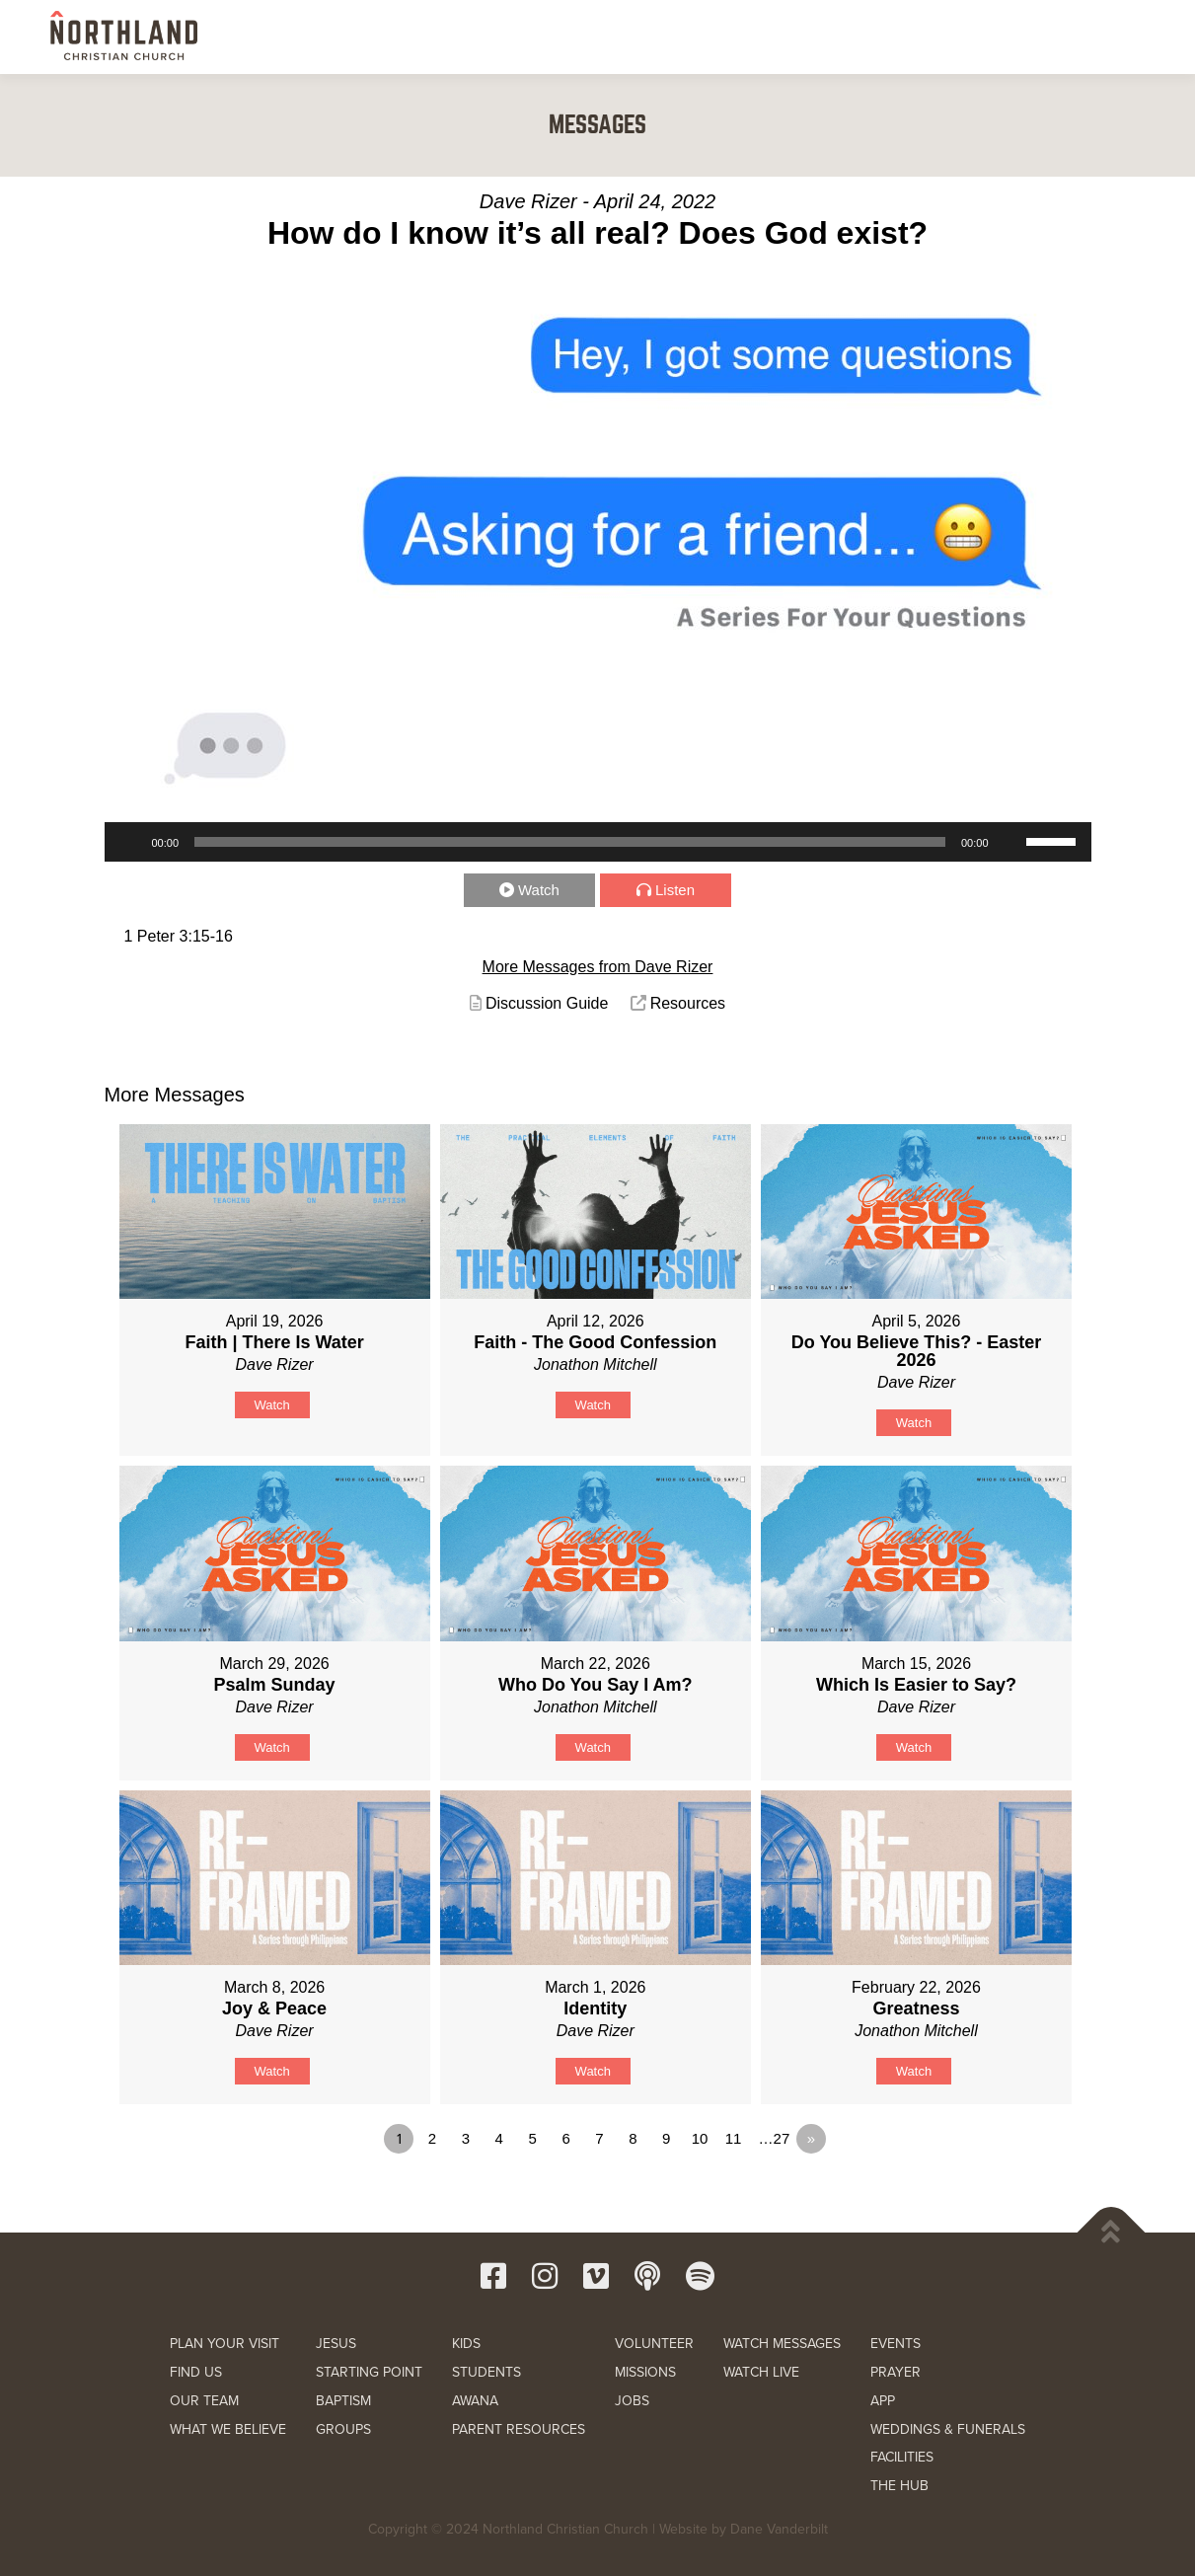  What do you see at coordinates (1124, 35) in the screenshot?
I see `[button]` at bounding box center [1124, 35].